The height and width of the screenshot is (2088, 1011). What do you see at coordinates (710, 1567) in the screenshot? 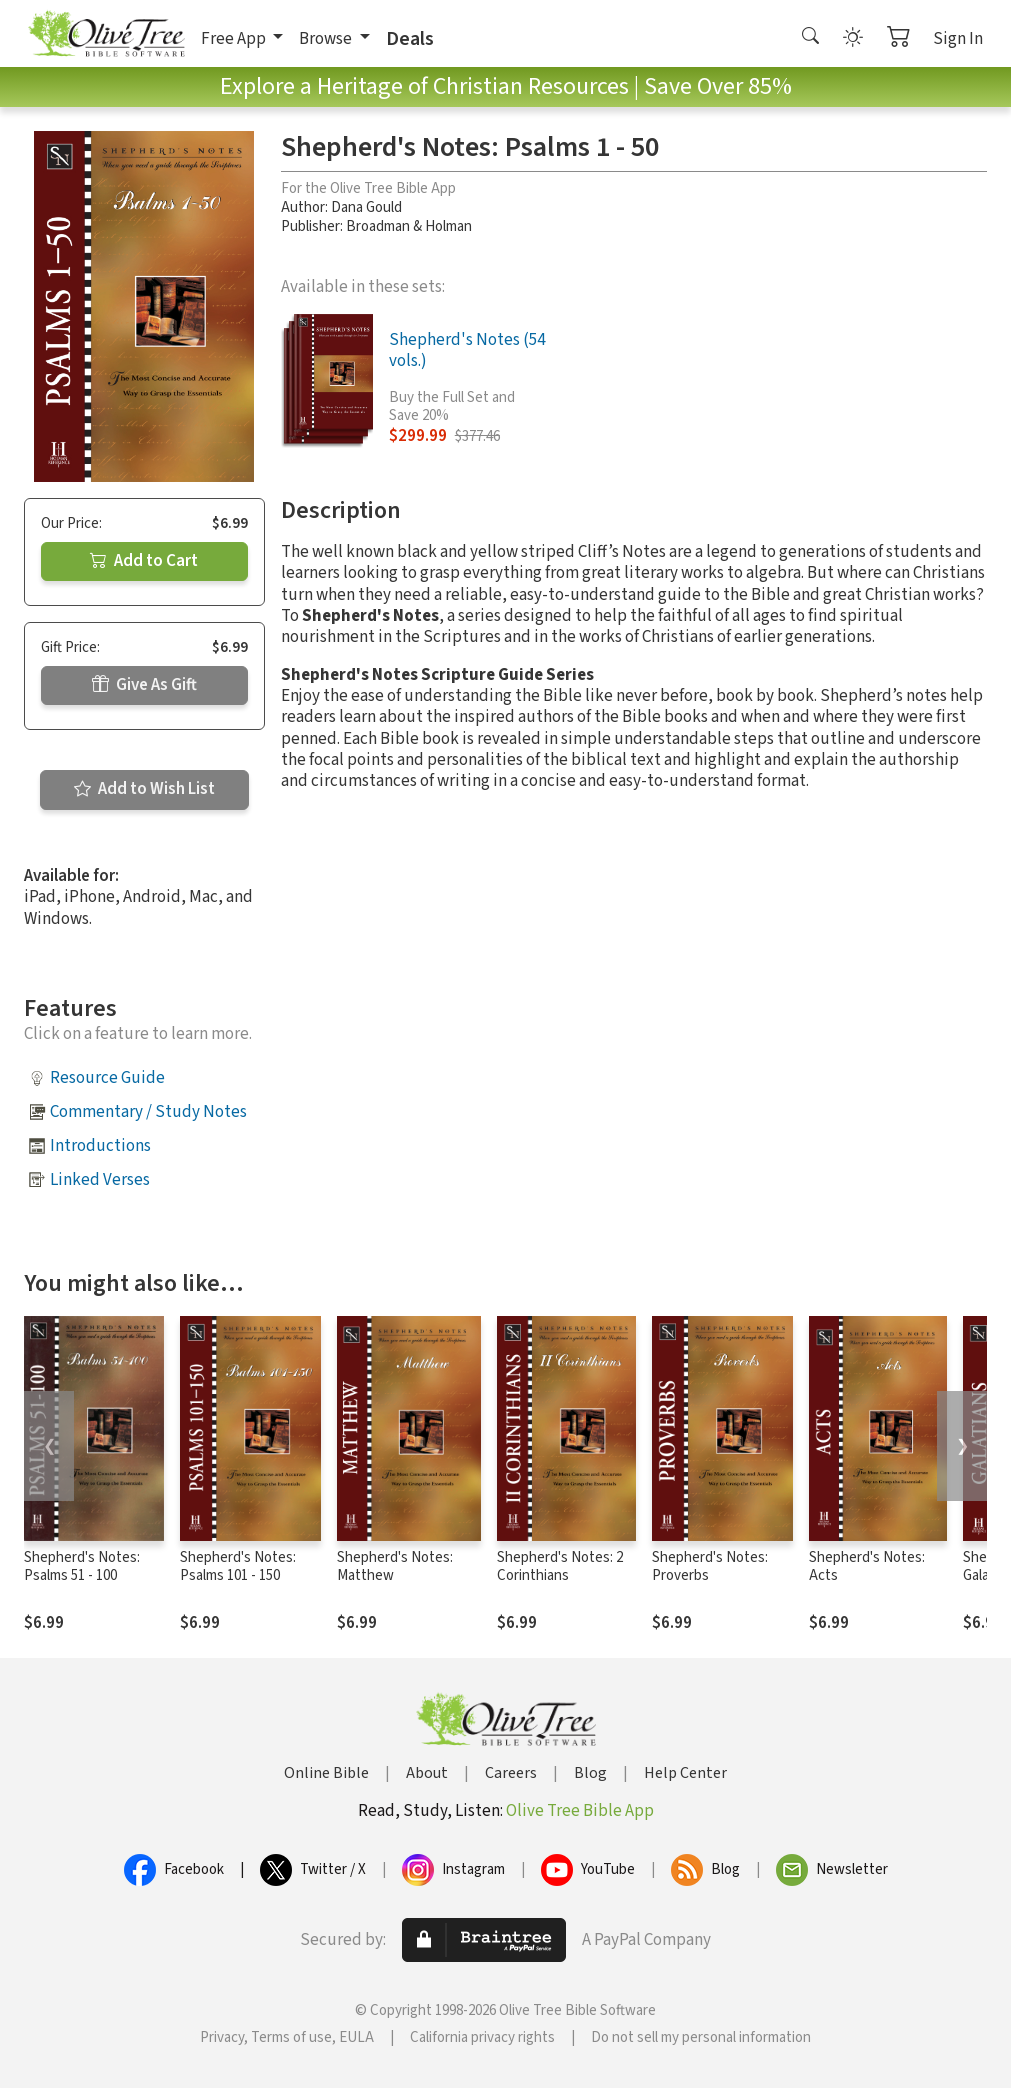
I see `Shepherd's Notes: Proverbs` at bounding box center [710, 1567].